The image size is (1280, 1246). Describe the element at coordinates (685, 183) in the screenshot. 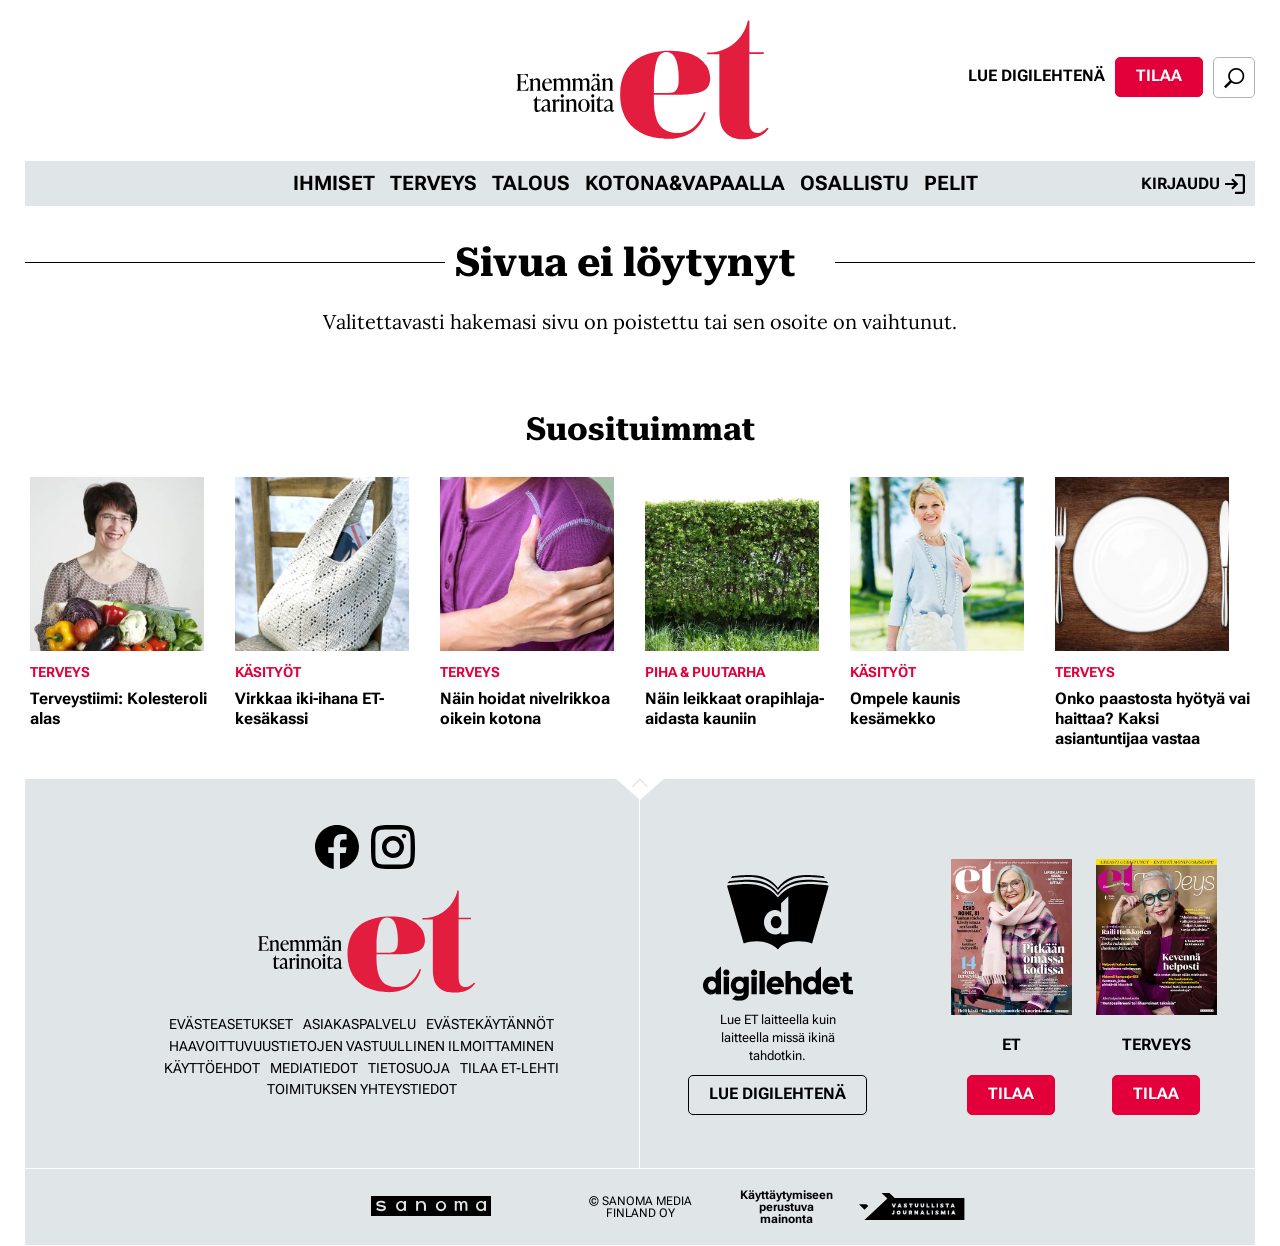

I see `Kotona&vapaalla` at that location.